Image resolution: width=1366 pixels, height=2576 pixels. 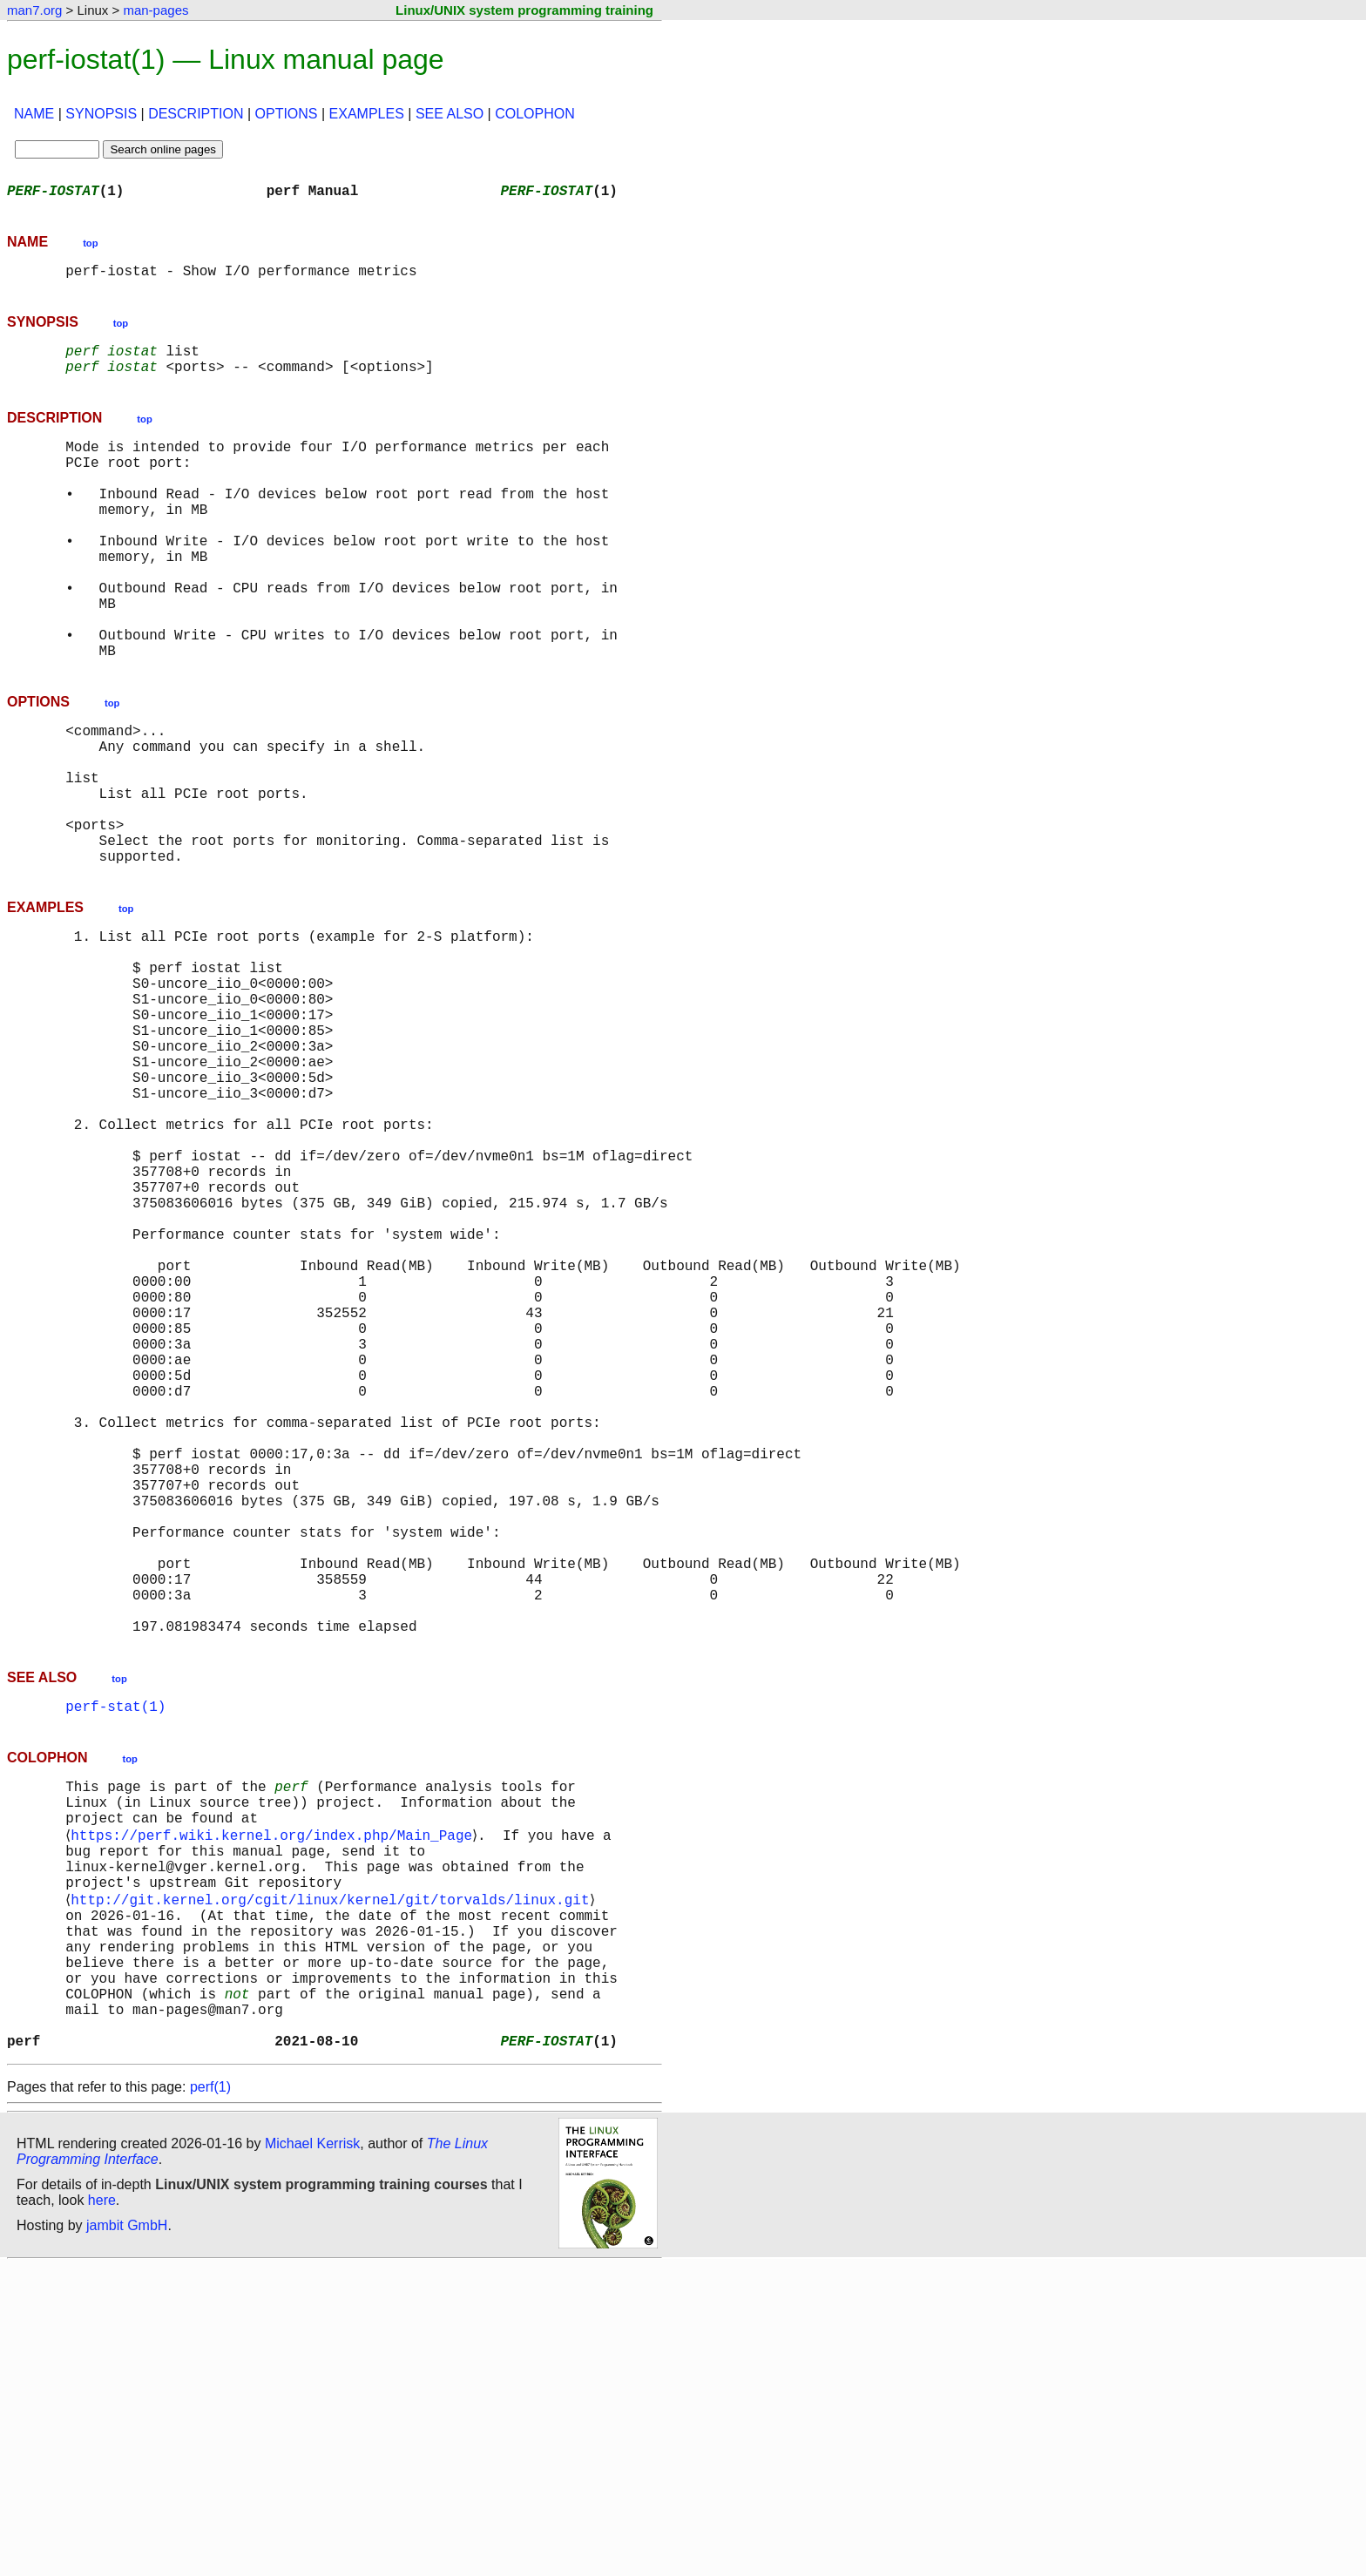 I want to click on http://git.kernel.org/cgit/linux/kernel/git/torvalds/linux.git, so click(x=333, y=2177).